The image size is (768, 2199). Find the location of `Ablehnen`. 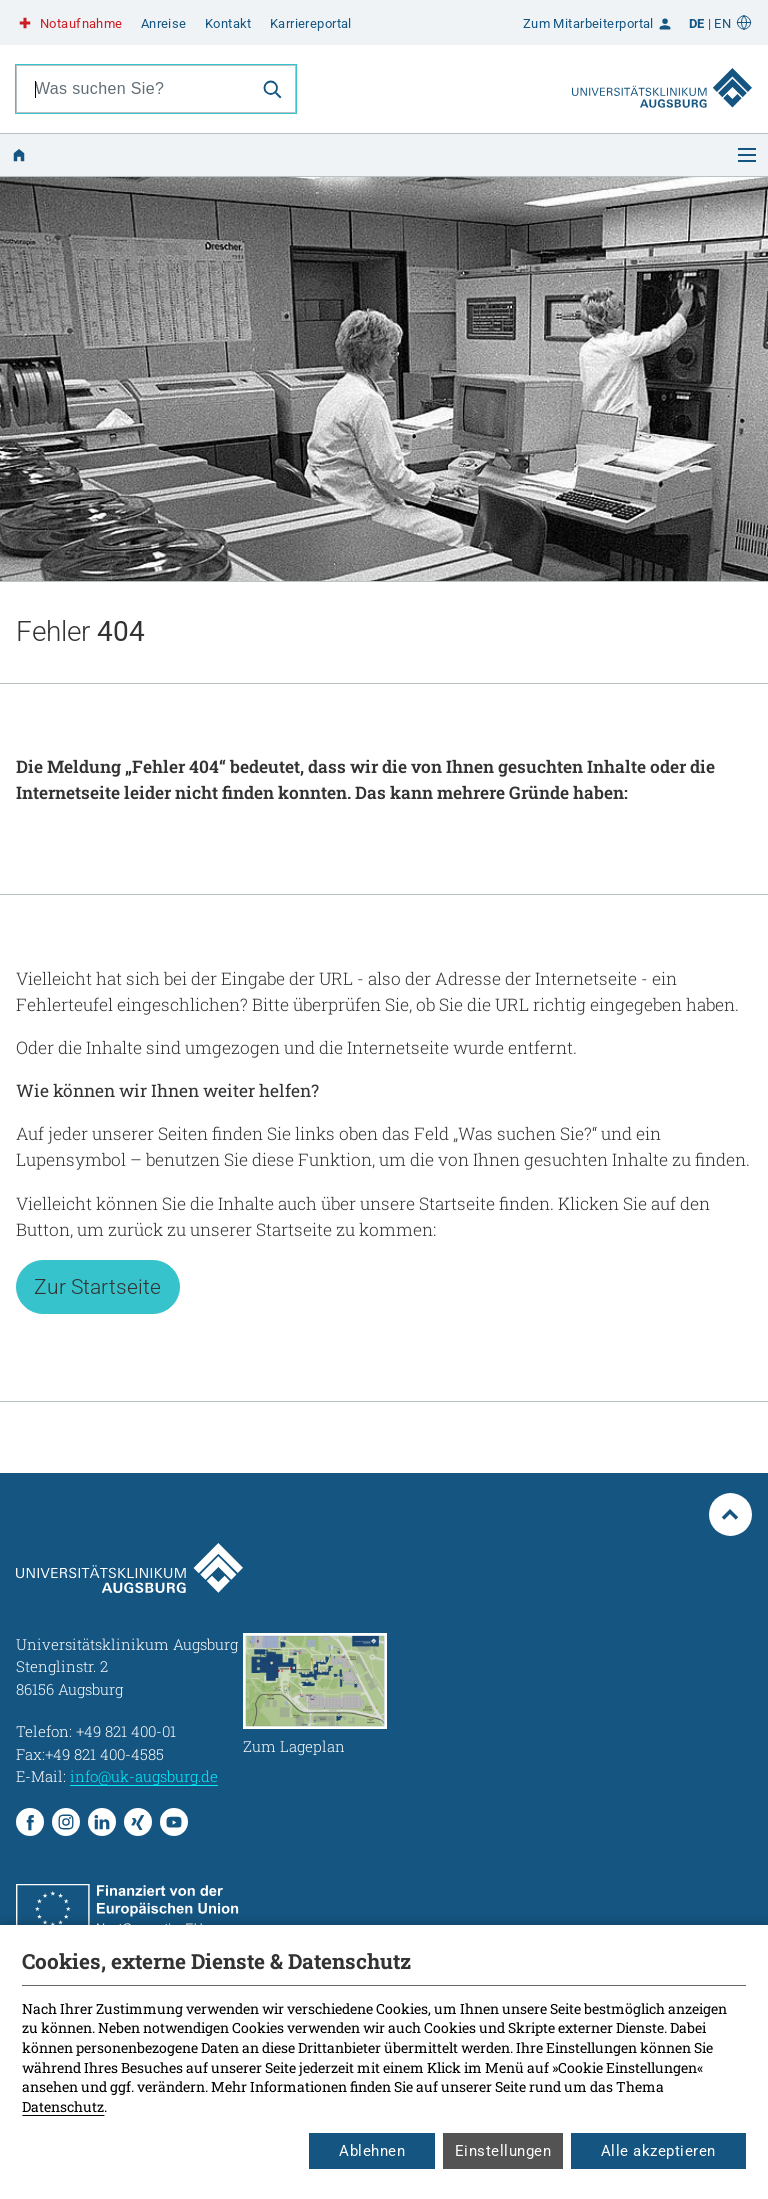

Ablehnen is located at coordinates (372, 2151).